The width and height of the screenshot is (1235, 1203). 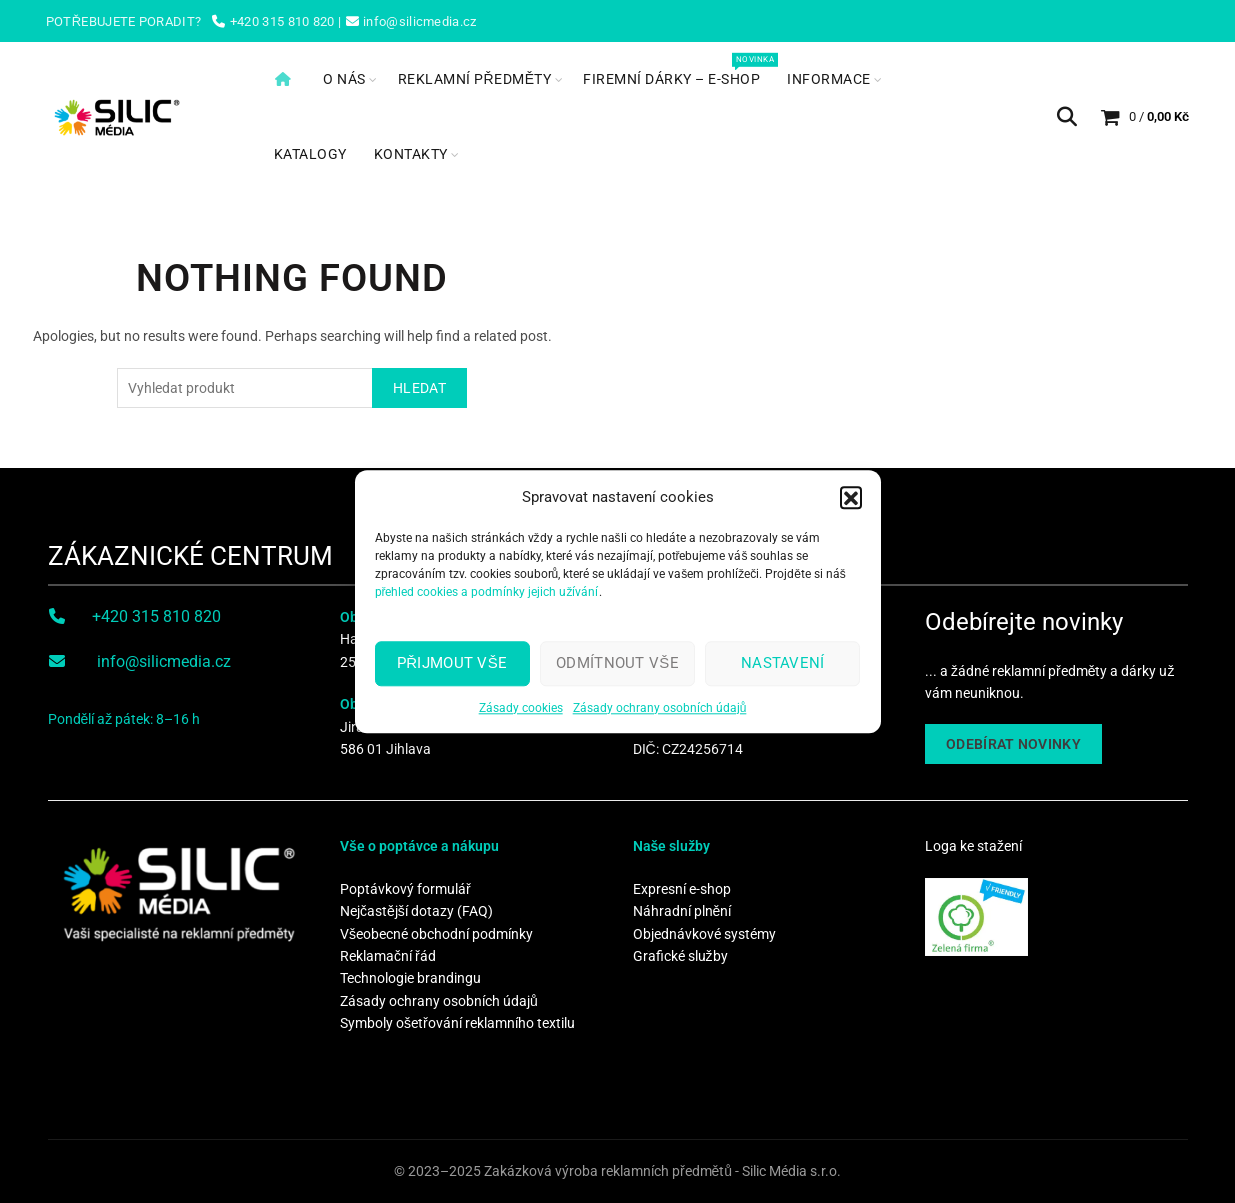 What do you see at coordinates (704, 934) in the screenshot?
I see `Objednávkové systémy` at bounding box center [704, 934].